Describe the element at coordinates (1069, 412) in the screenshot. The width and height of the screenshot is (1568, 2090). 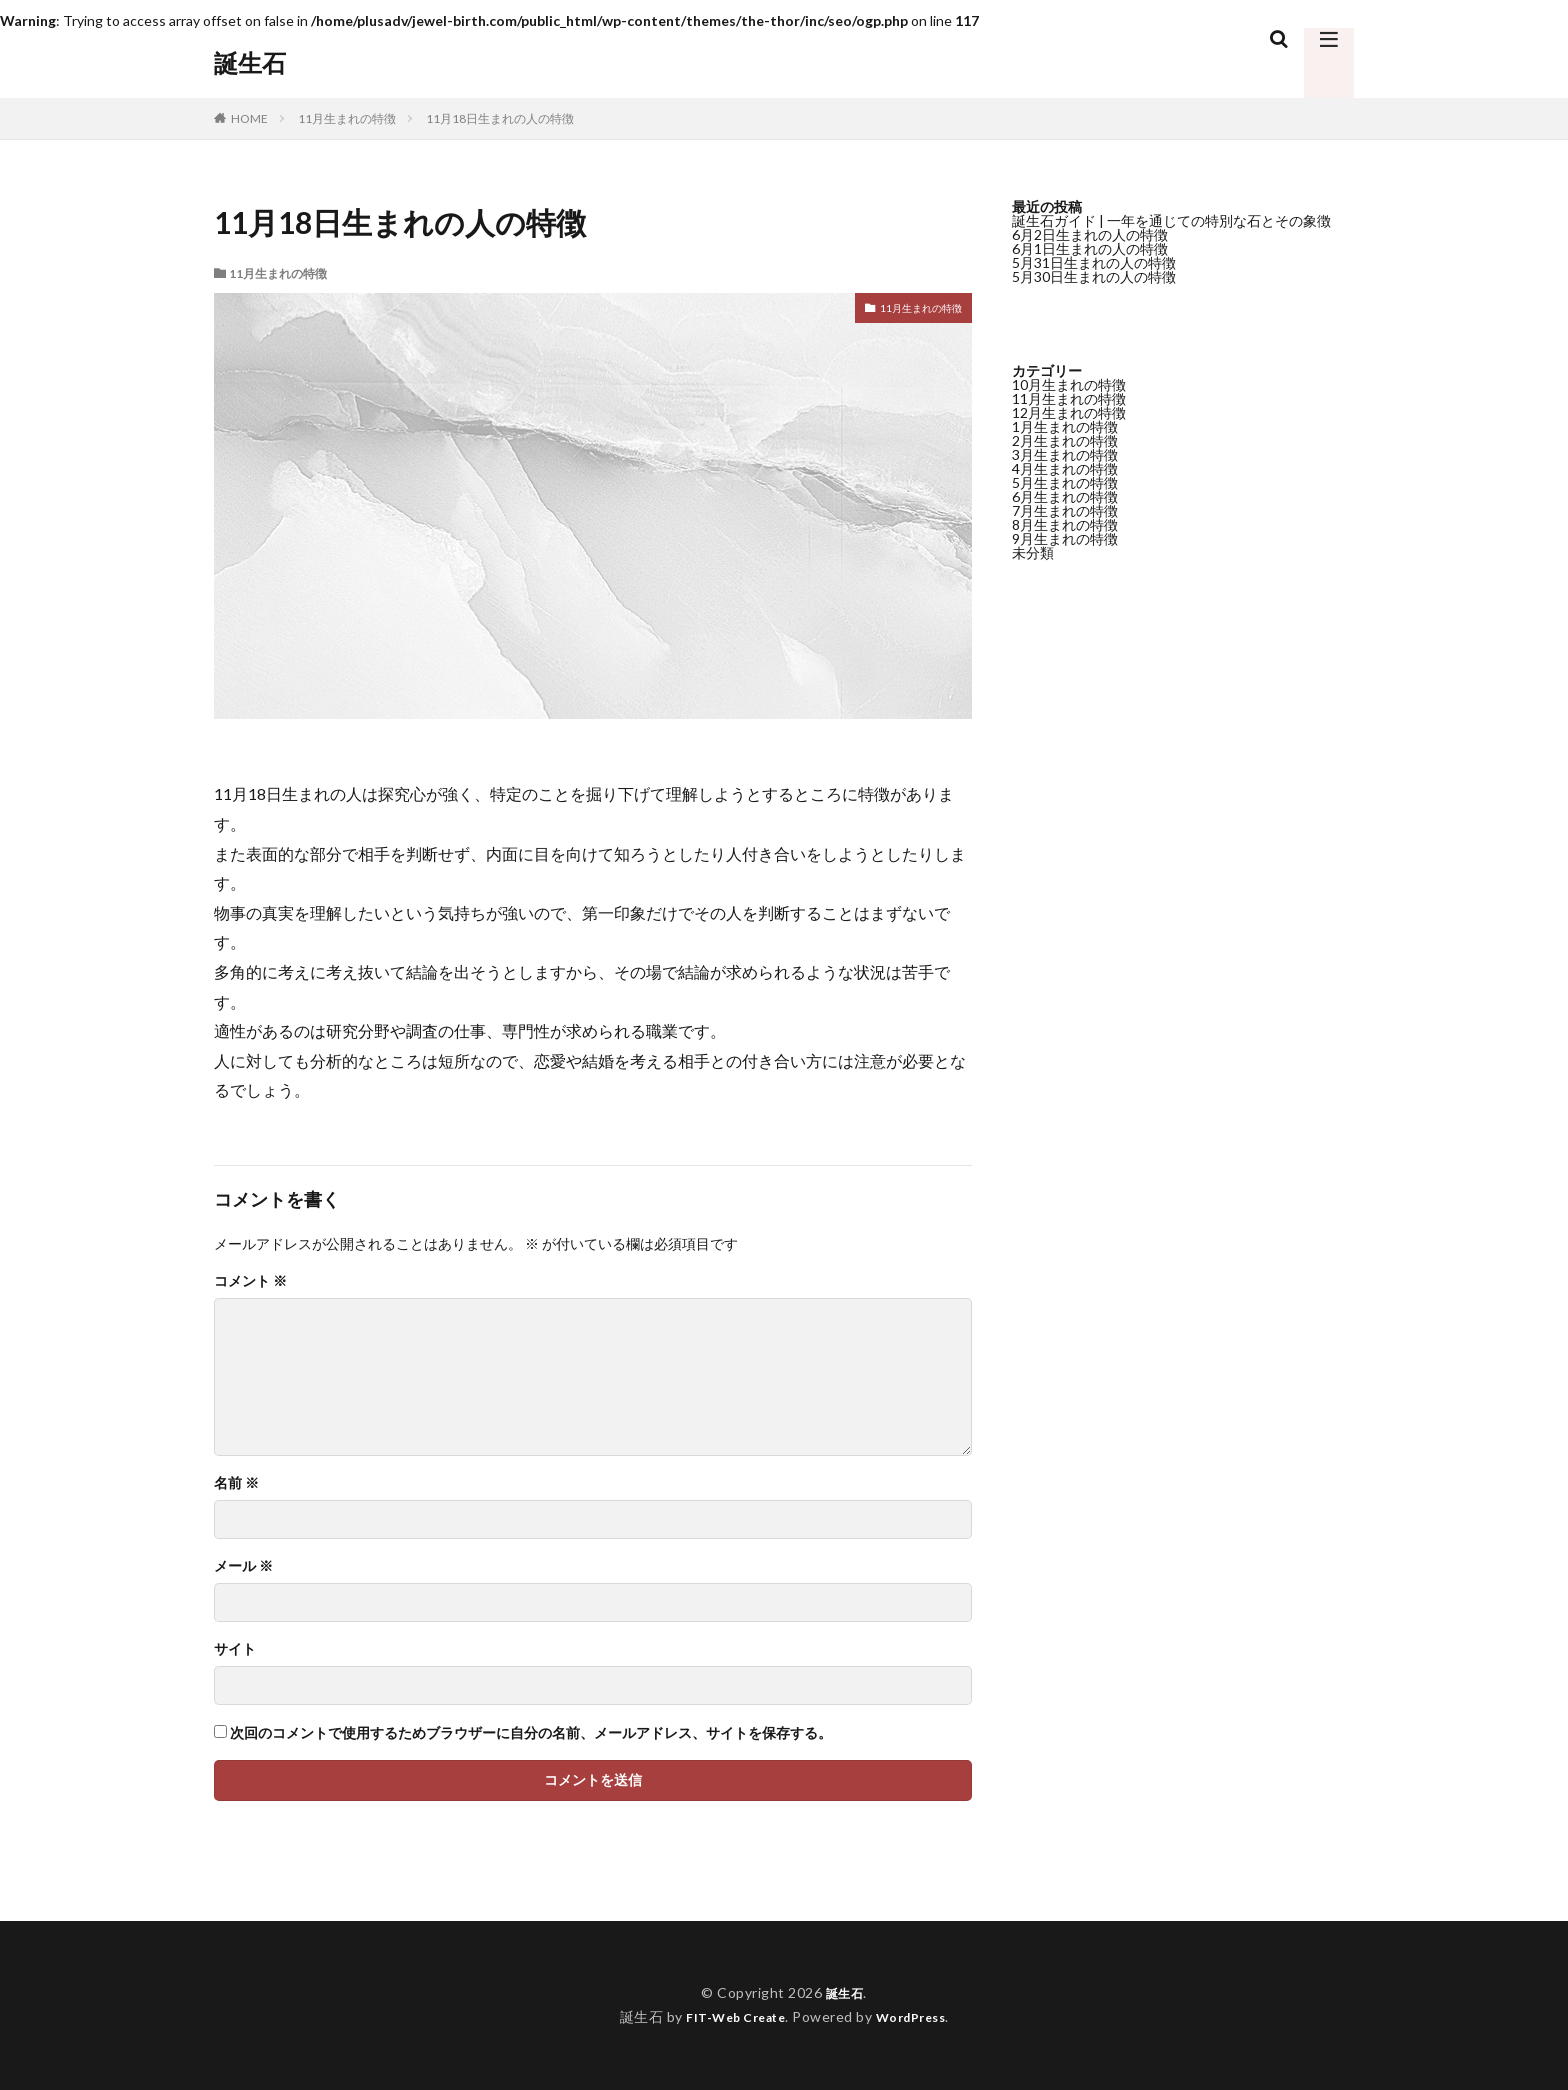
I see `12月生まれの特徴` at that location.